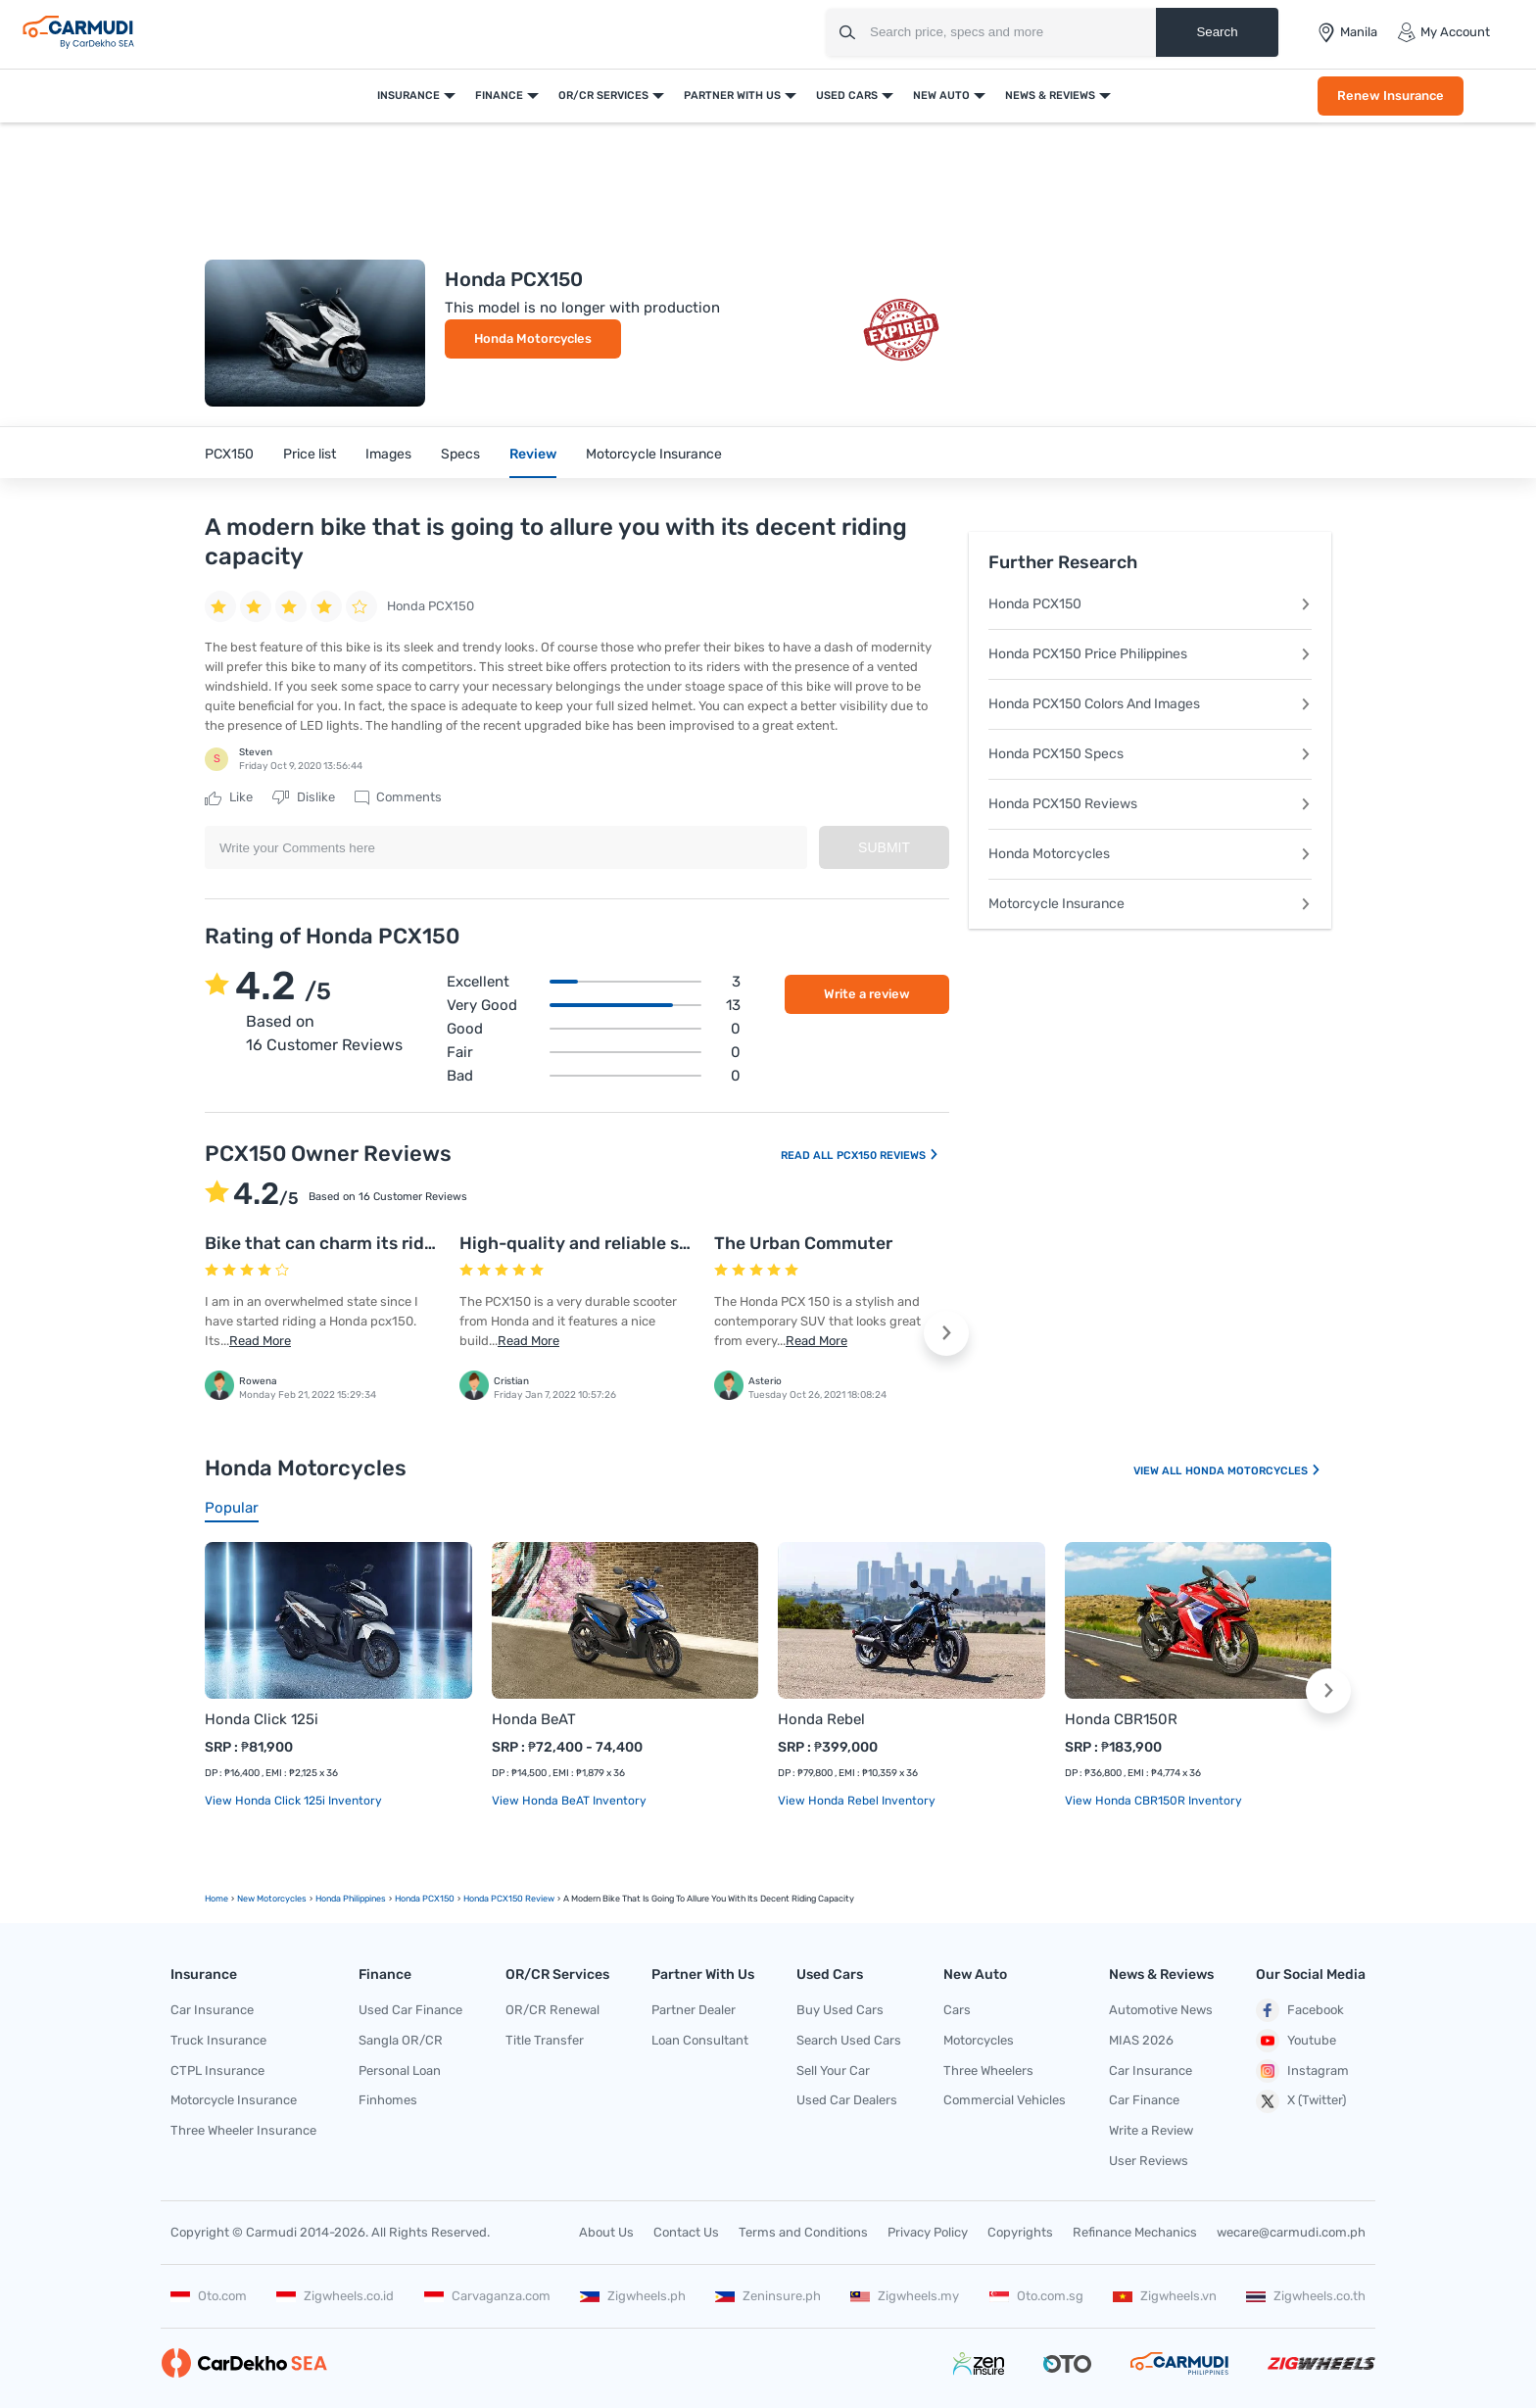 This screenshot has width=1536, height=2408. I want to click on Write a Review, so click(1151, 2130).